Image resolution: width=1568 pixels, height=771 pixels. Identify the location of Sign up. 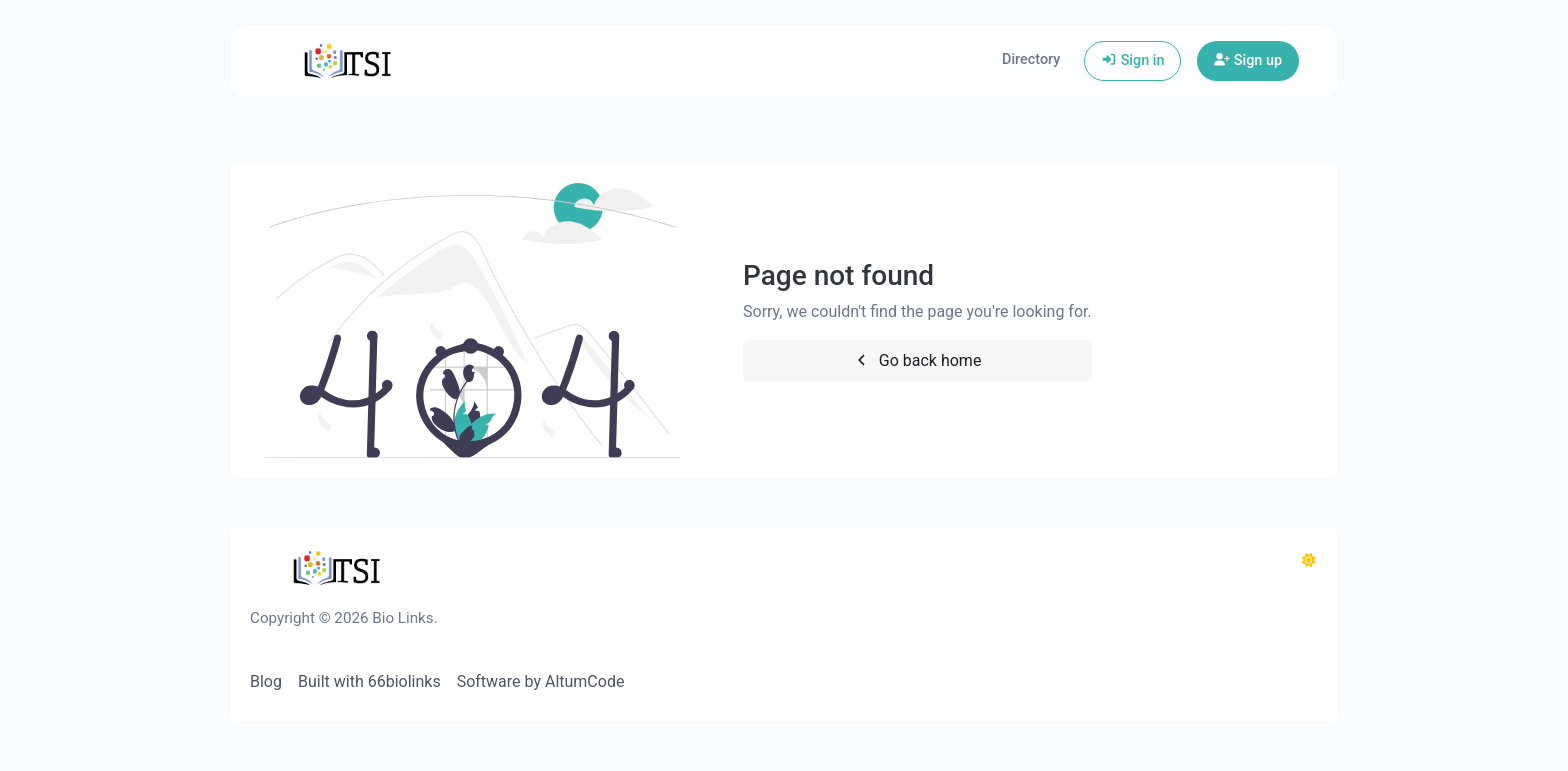
(1248, 60).